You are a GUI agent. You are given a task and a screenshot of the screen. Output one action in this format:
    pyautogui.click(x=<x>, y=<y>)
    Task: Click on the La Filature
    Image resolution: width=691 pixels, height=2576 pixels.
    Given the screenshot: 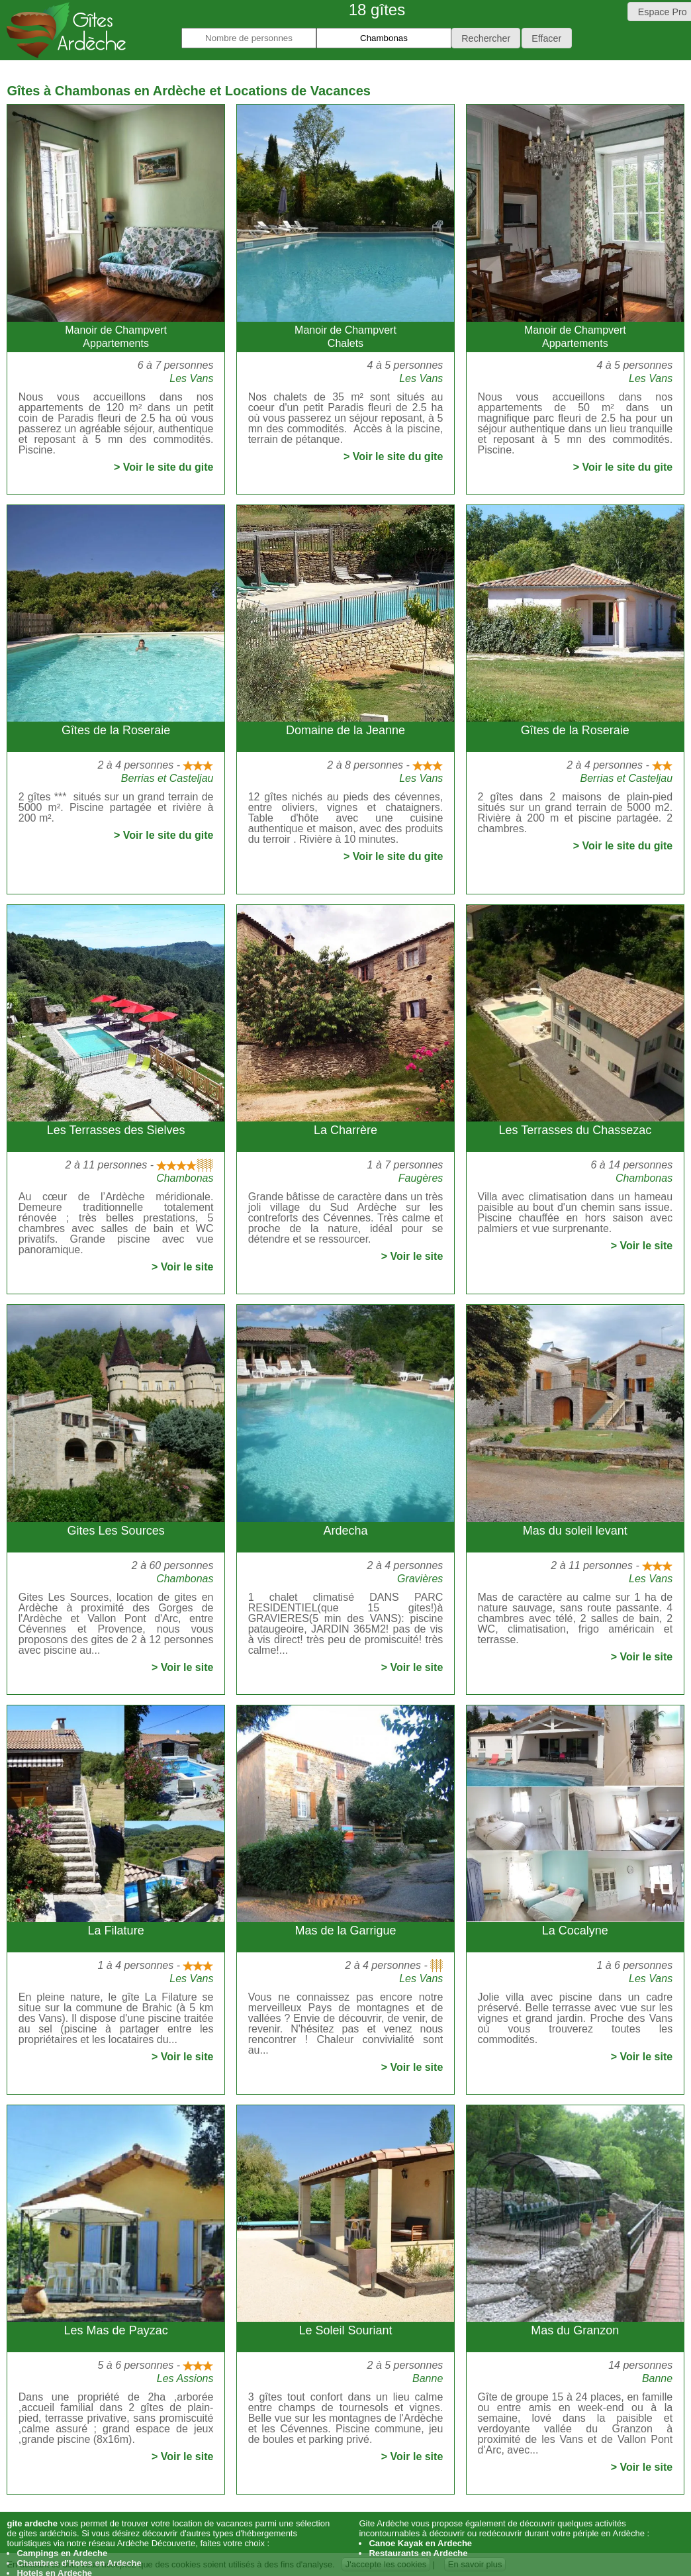 What is the action you would take?
    pyautogui.click(x=116, y=1930)
    